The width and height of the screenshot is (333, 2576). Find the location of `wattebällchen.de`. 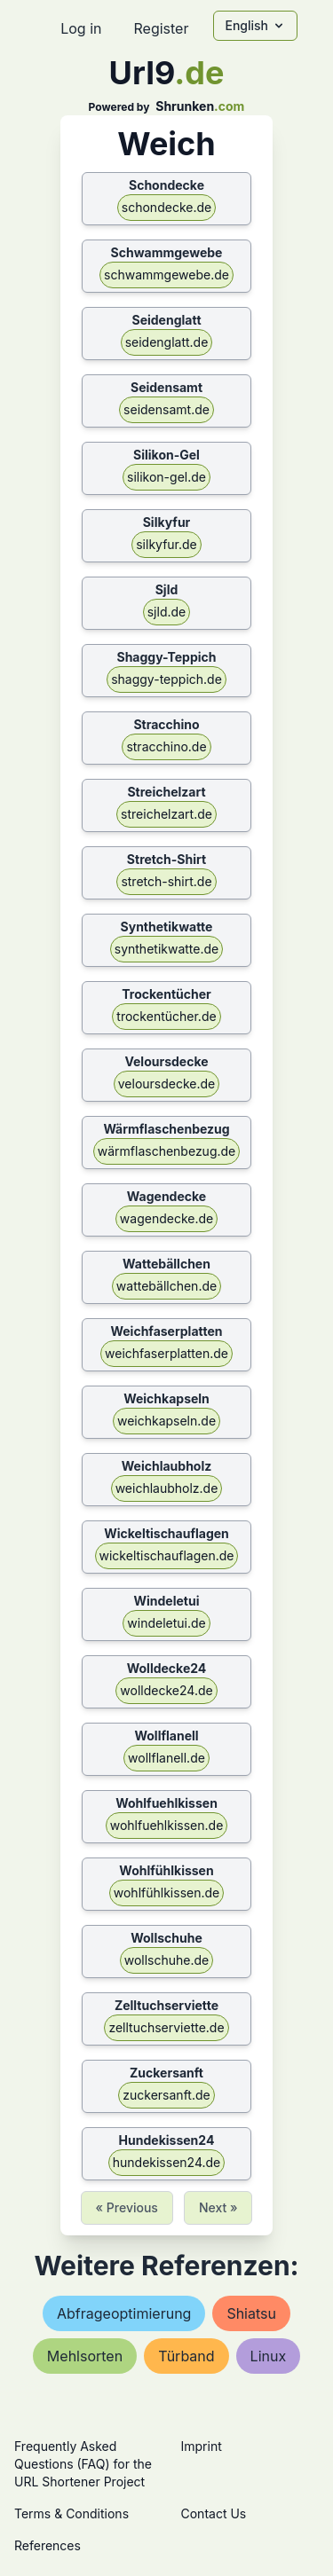

wattebällchen.de is located at coordinates (166, 1285).